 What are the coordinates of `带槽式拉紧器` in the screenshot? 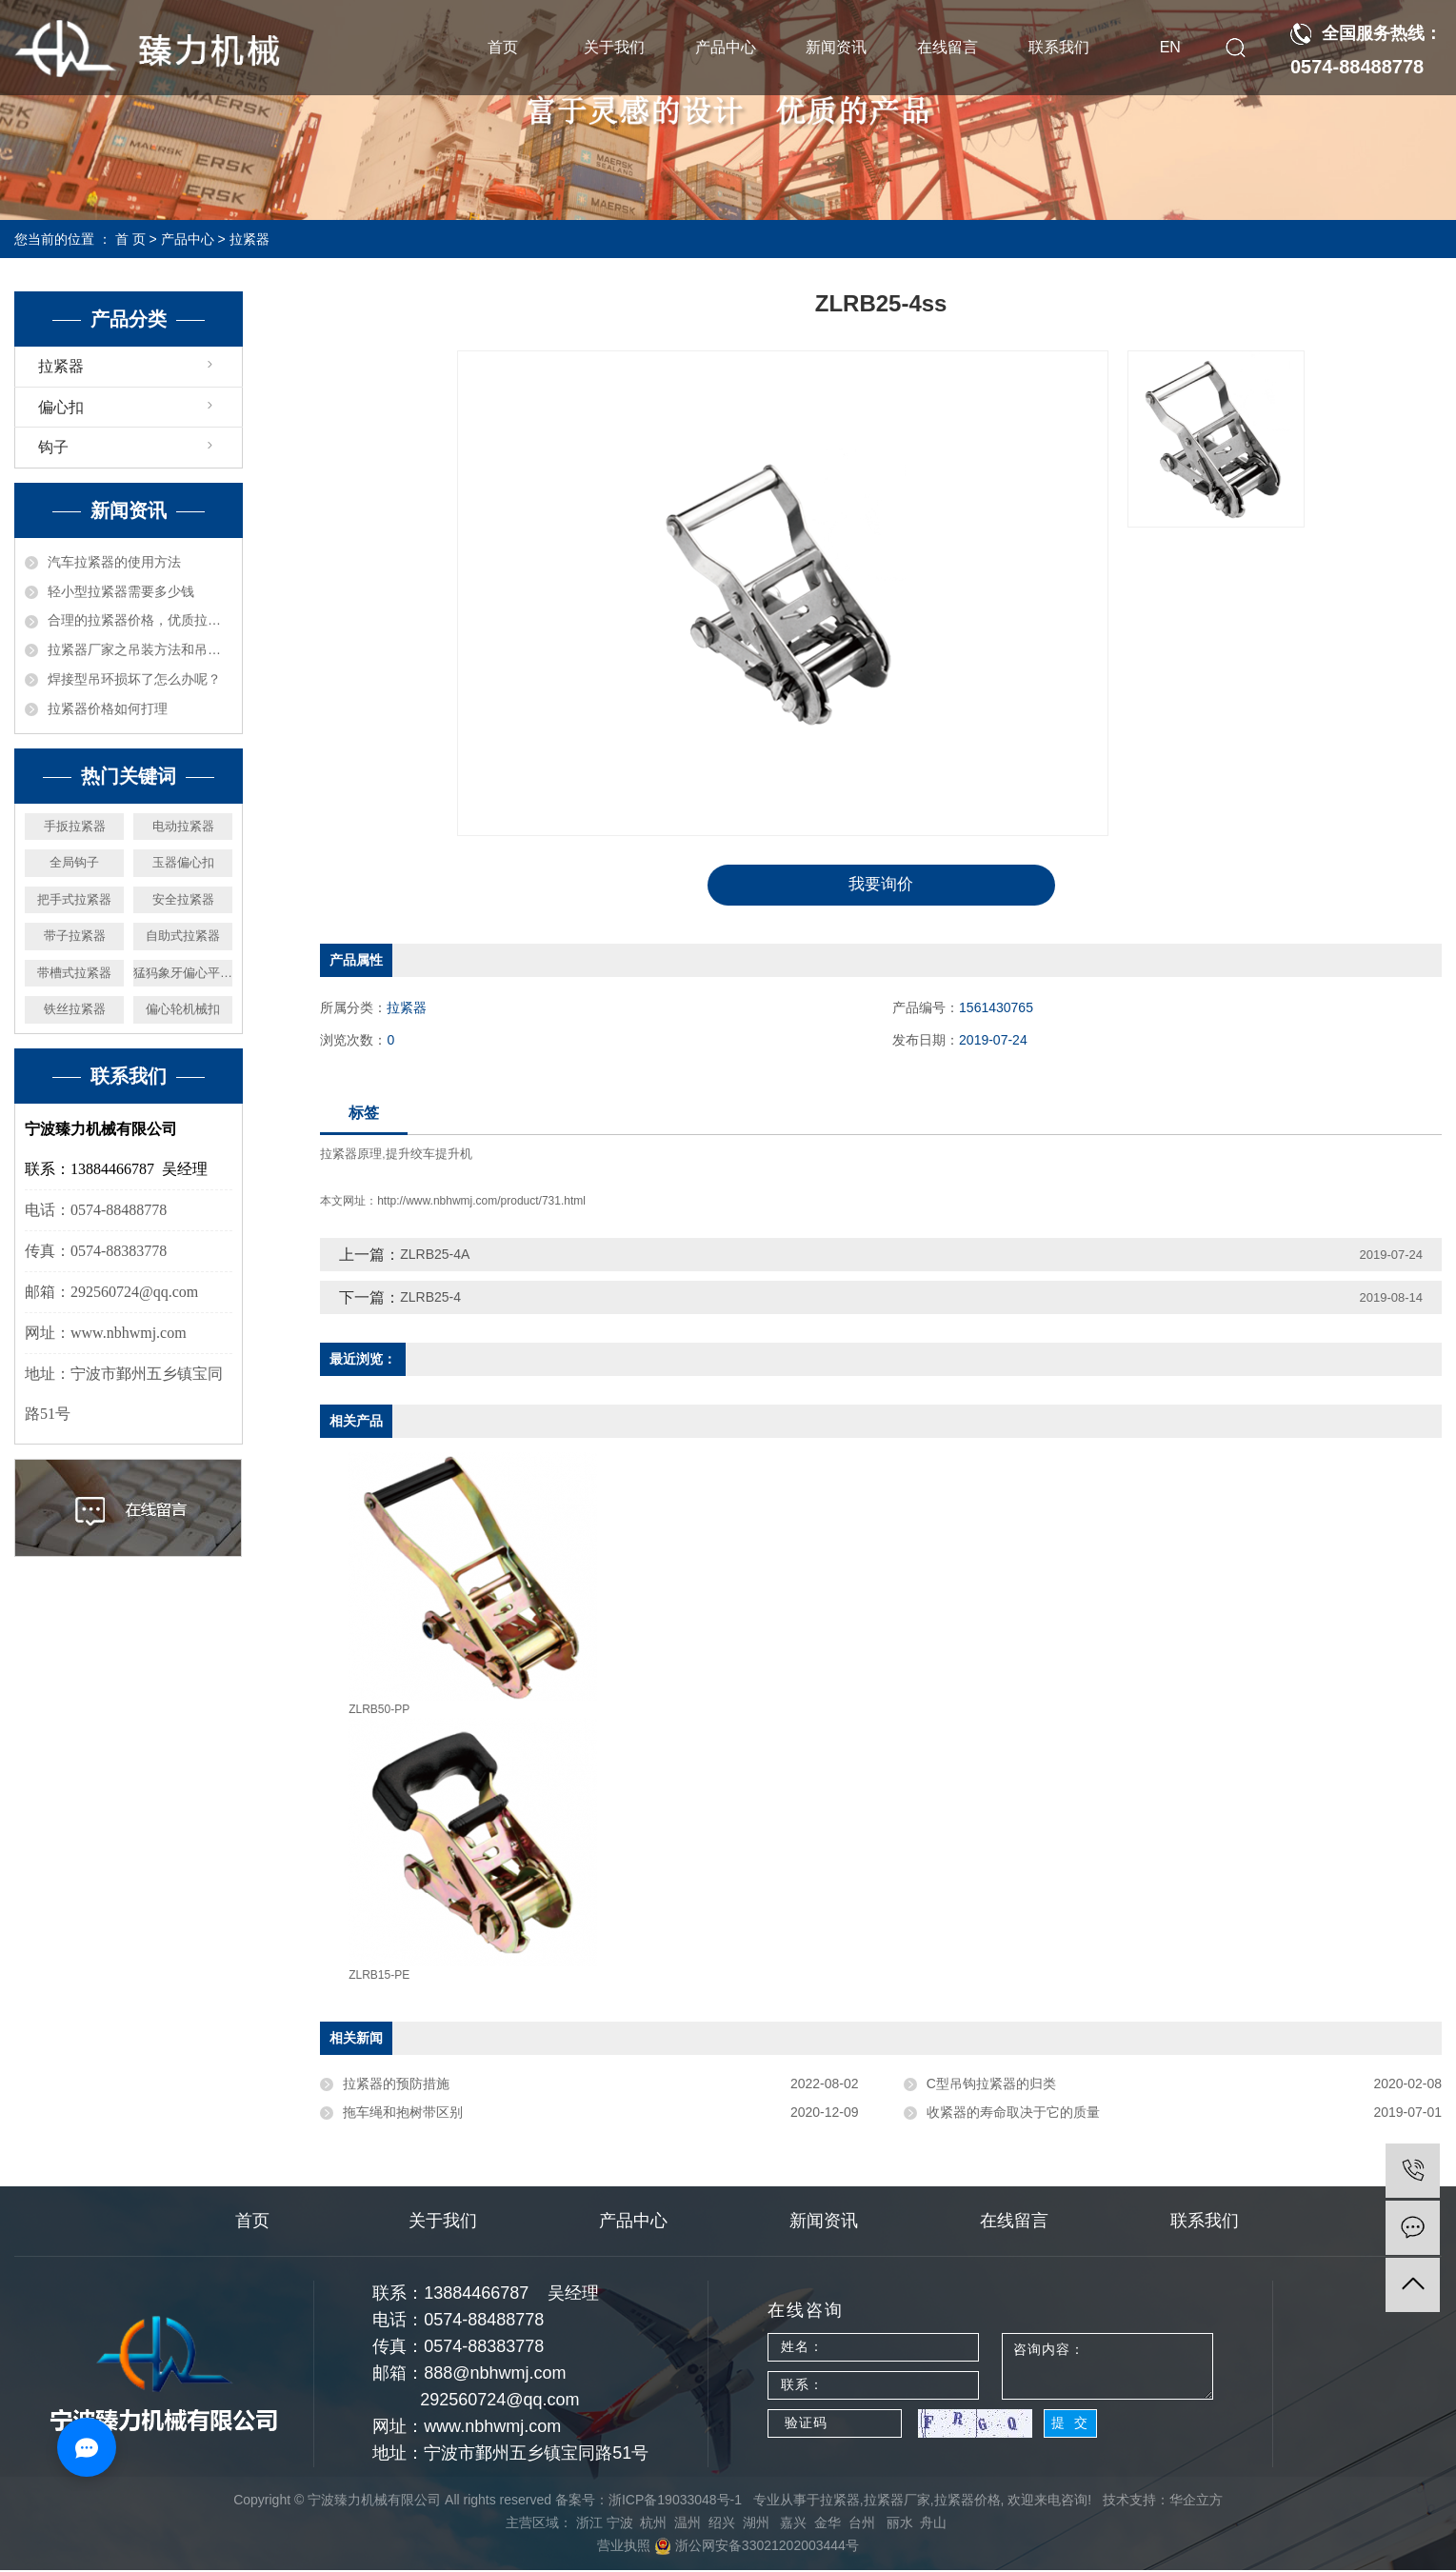 It's located at (74, 973).